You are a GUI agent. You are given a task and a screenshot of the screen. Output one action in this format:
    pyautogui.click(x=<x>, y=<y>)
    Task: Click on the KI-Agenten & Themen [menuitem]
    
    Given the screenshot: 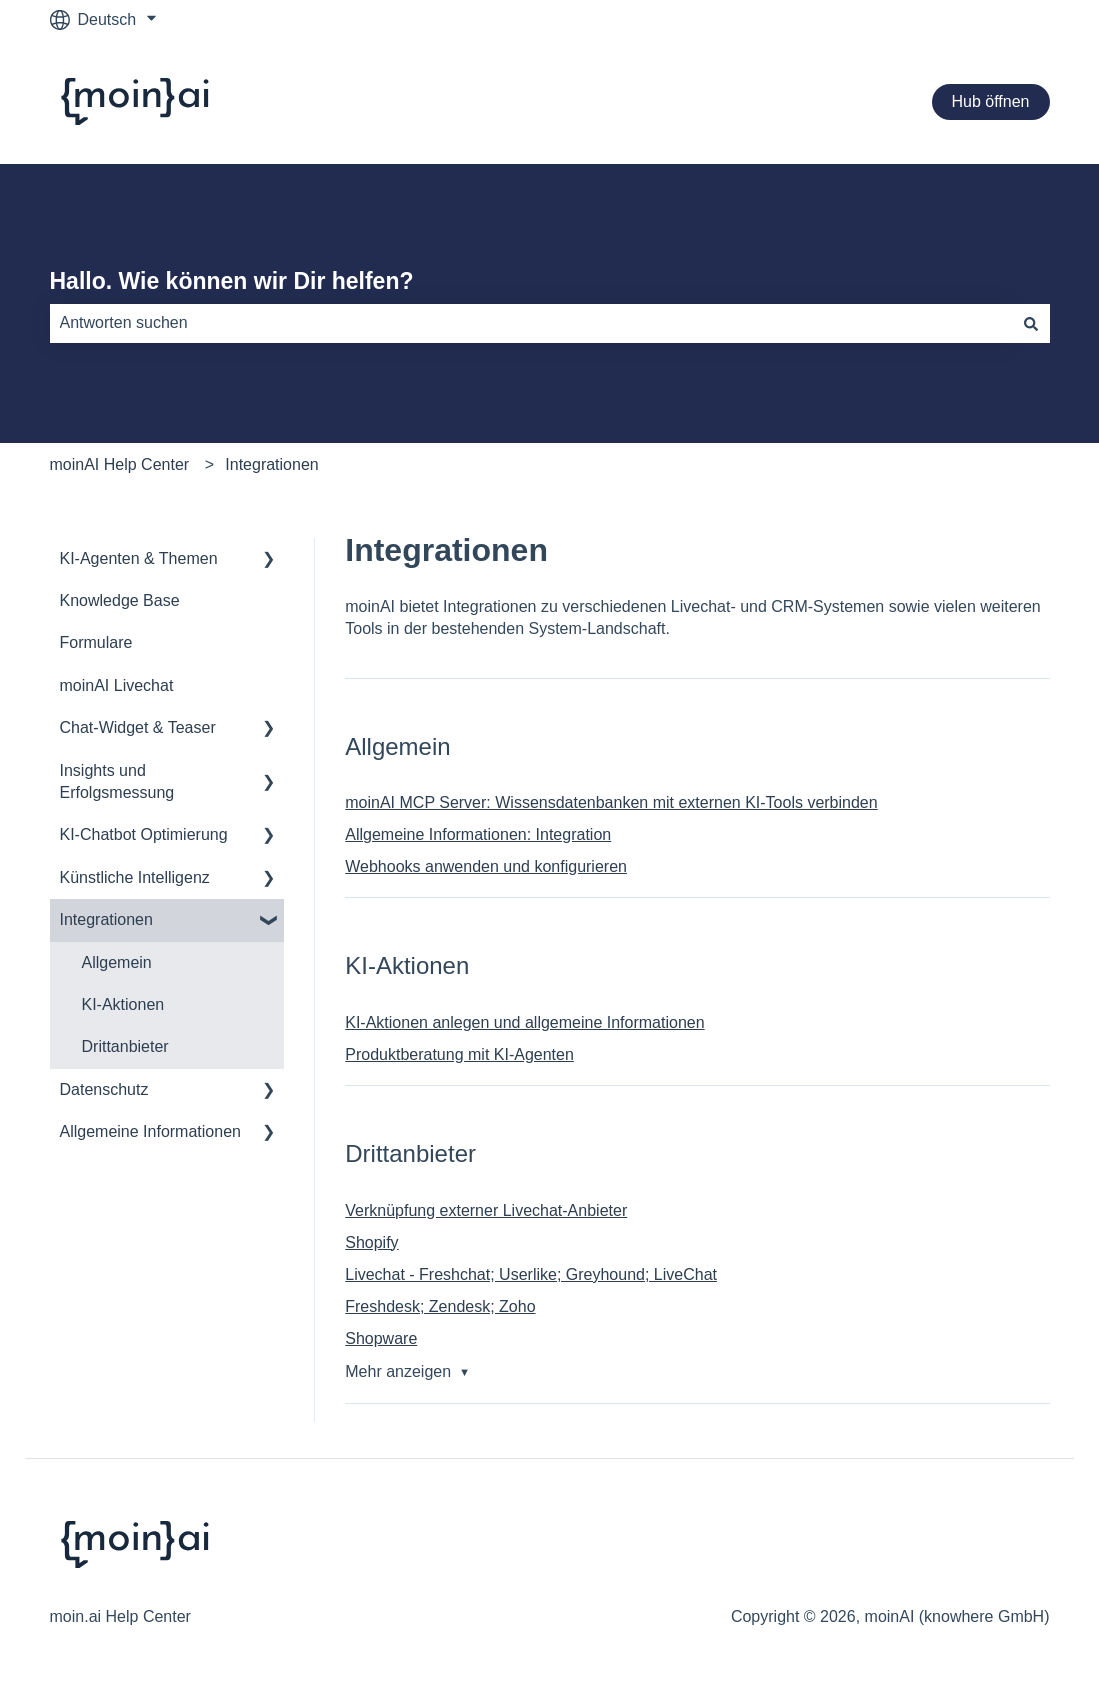 What is the action you would take?
    pyautogui.click(x=139, y=558)
    